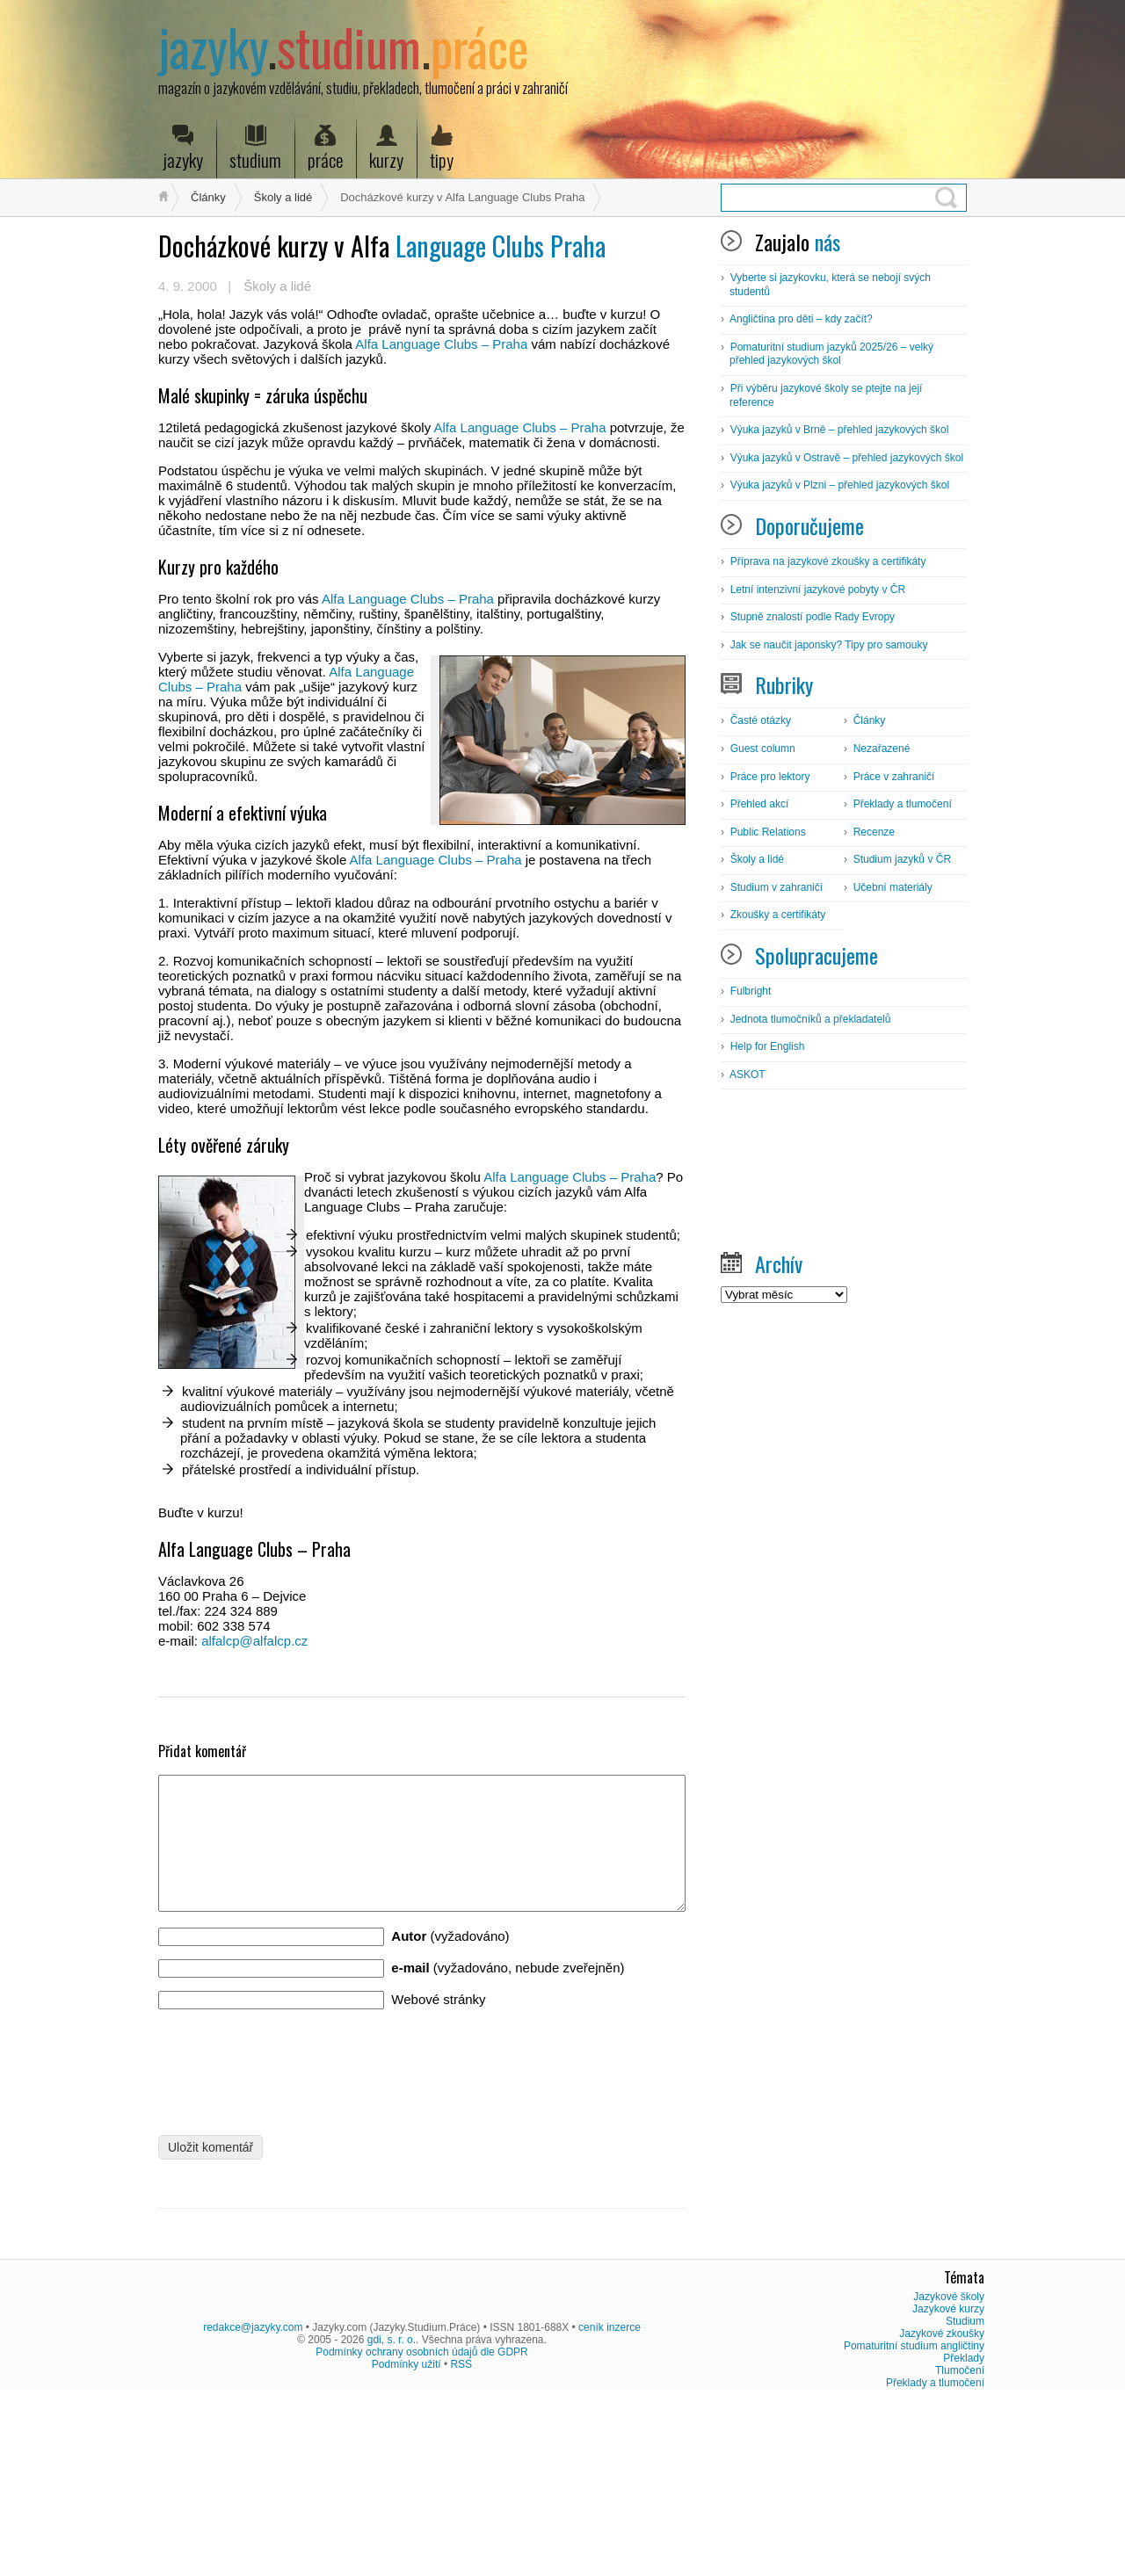 The height and width of the screenshot is (2576, 1125). Describe the element at coordinates (461, 2536) in the screenshot. I see `RSS` at that location.